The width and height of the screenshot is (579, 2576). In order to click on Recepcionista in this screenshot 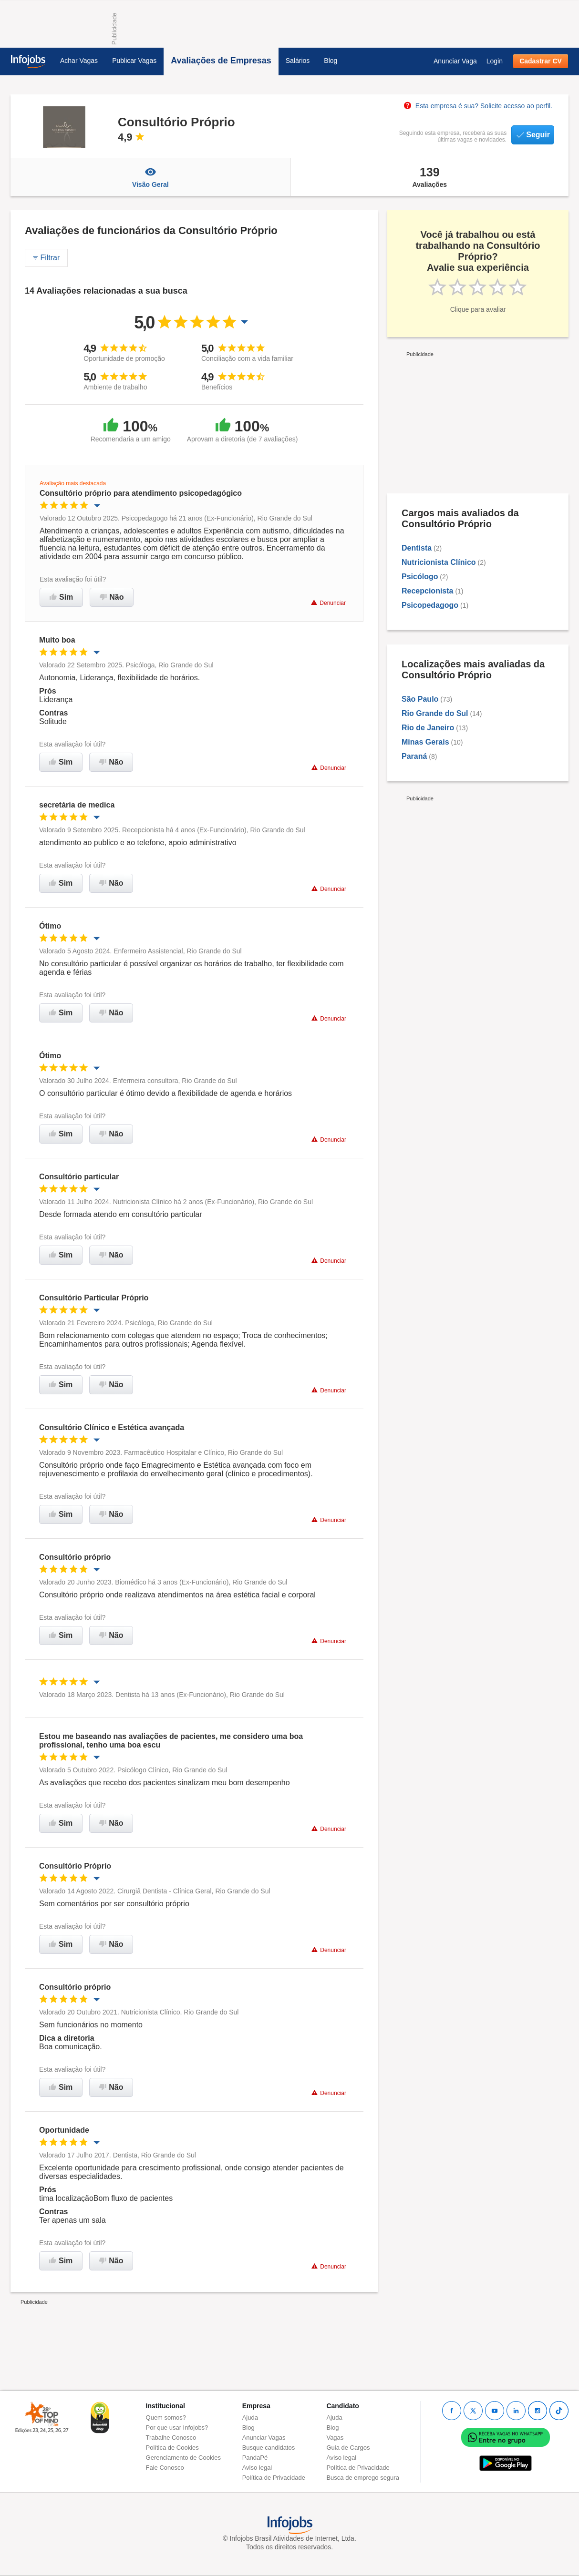, I will do `click(427, 591)`.